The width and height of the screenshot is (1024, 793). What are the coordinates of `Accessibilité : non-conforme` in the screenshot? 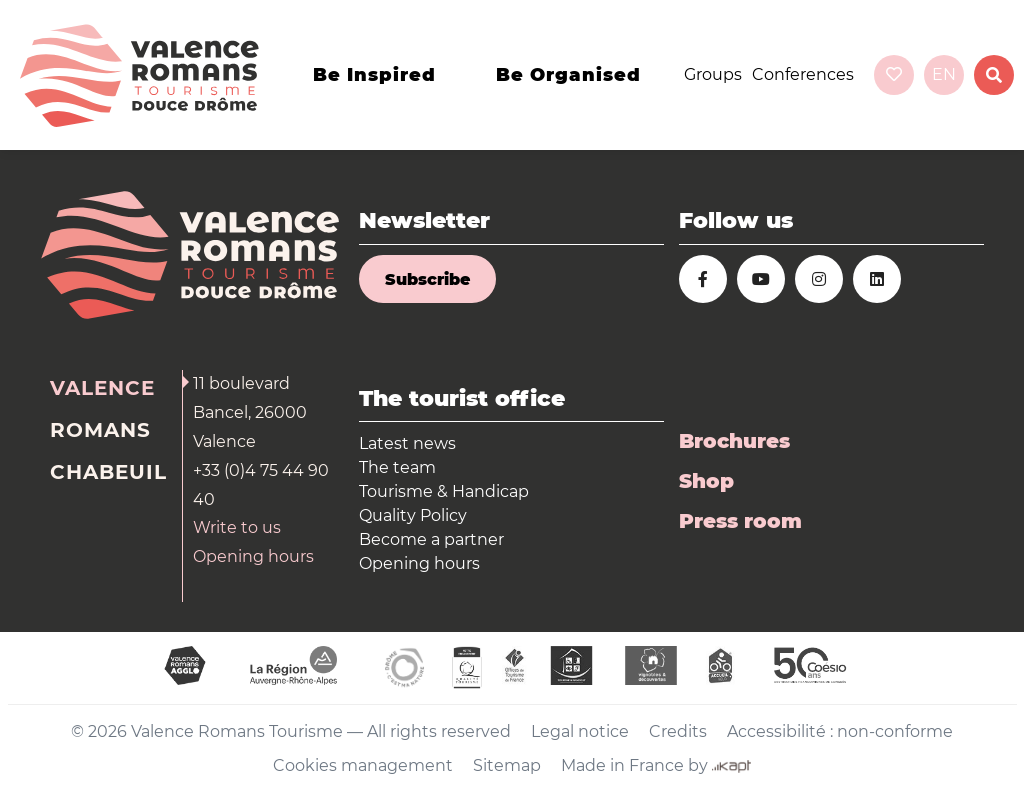 It's located at (840, 731).